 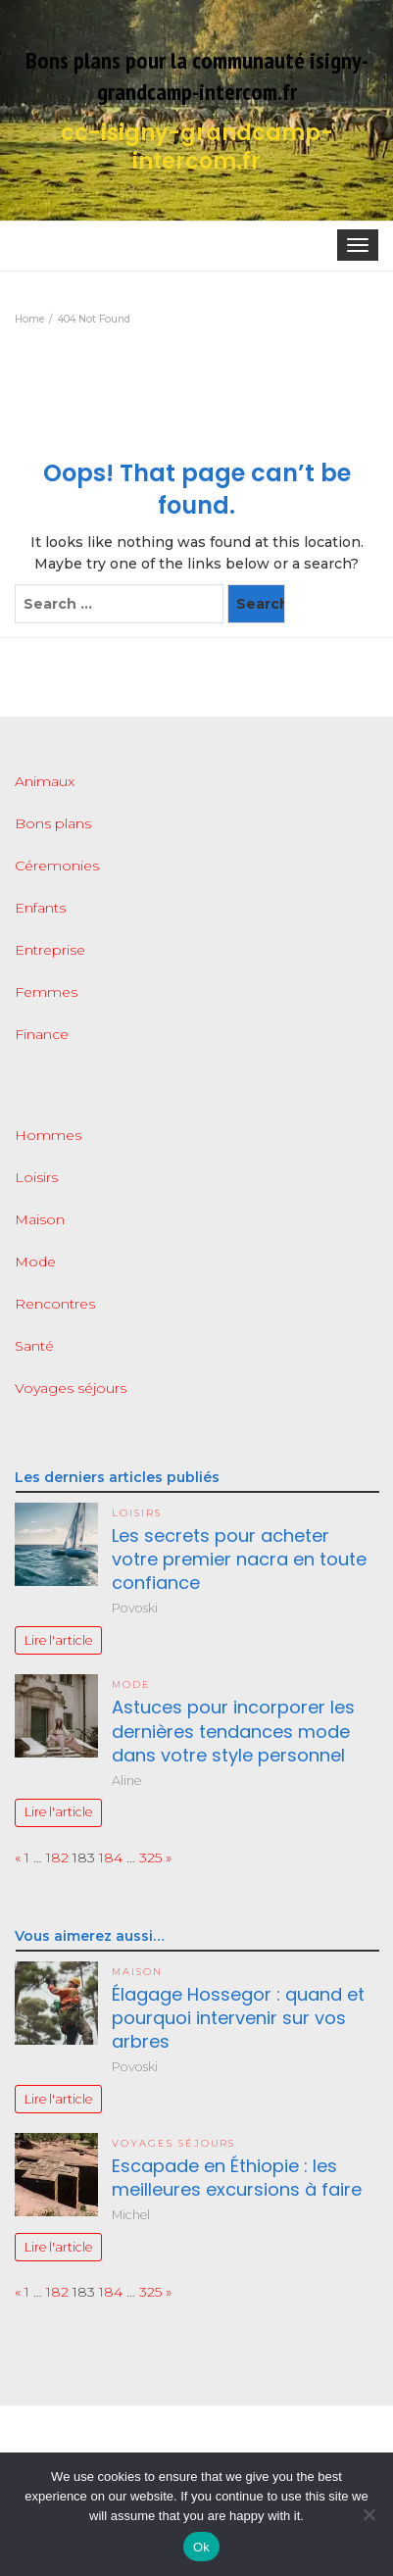 What do you see at coordinates (237, 2178) in the screenshot?
I see `Escapade en Éthiopie : les meilleures excursions à faire` at bounding box center [237, 2178].